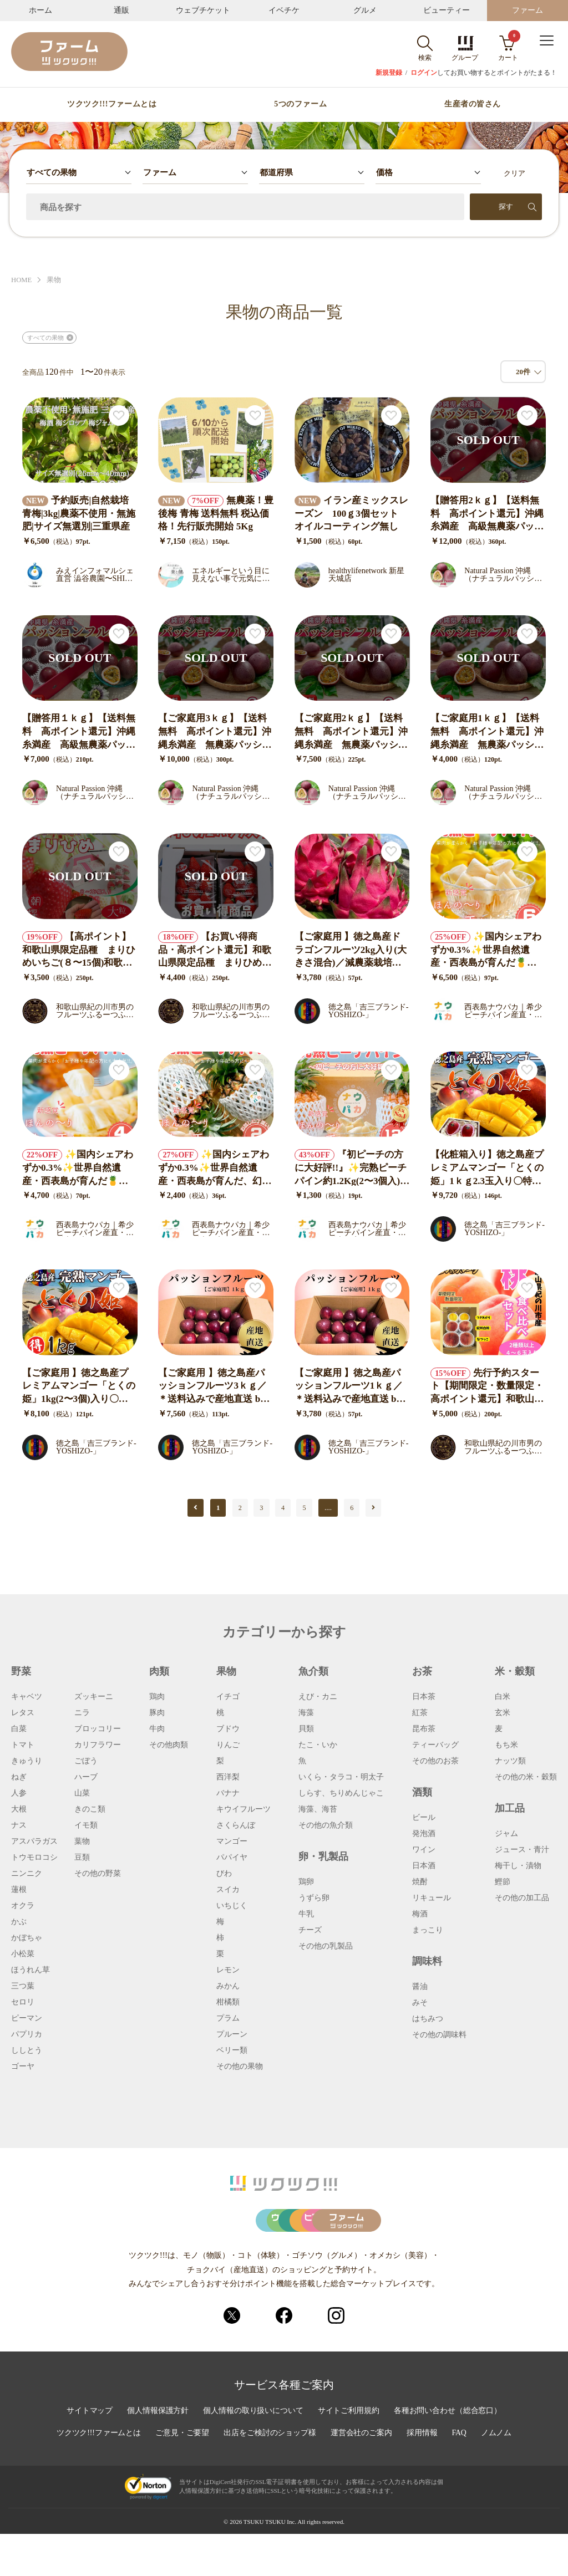  I want to click on その他のお茶, so click(435, 1761).